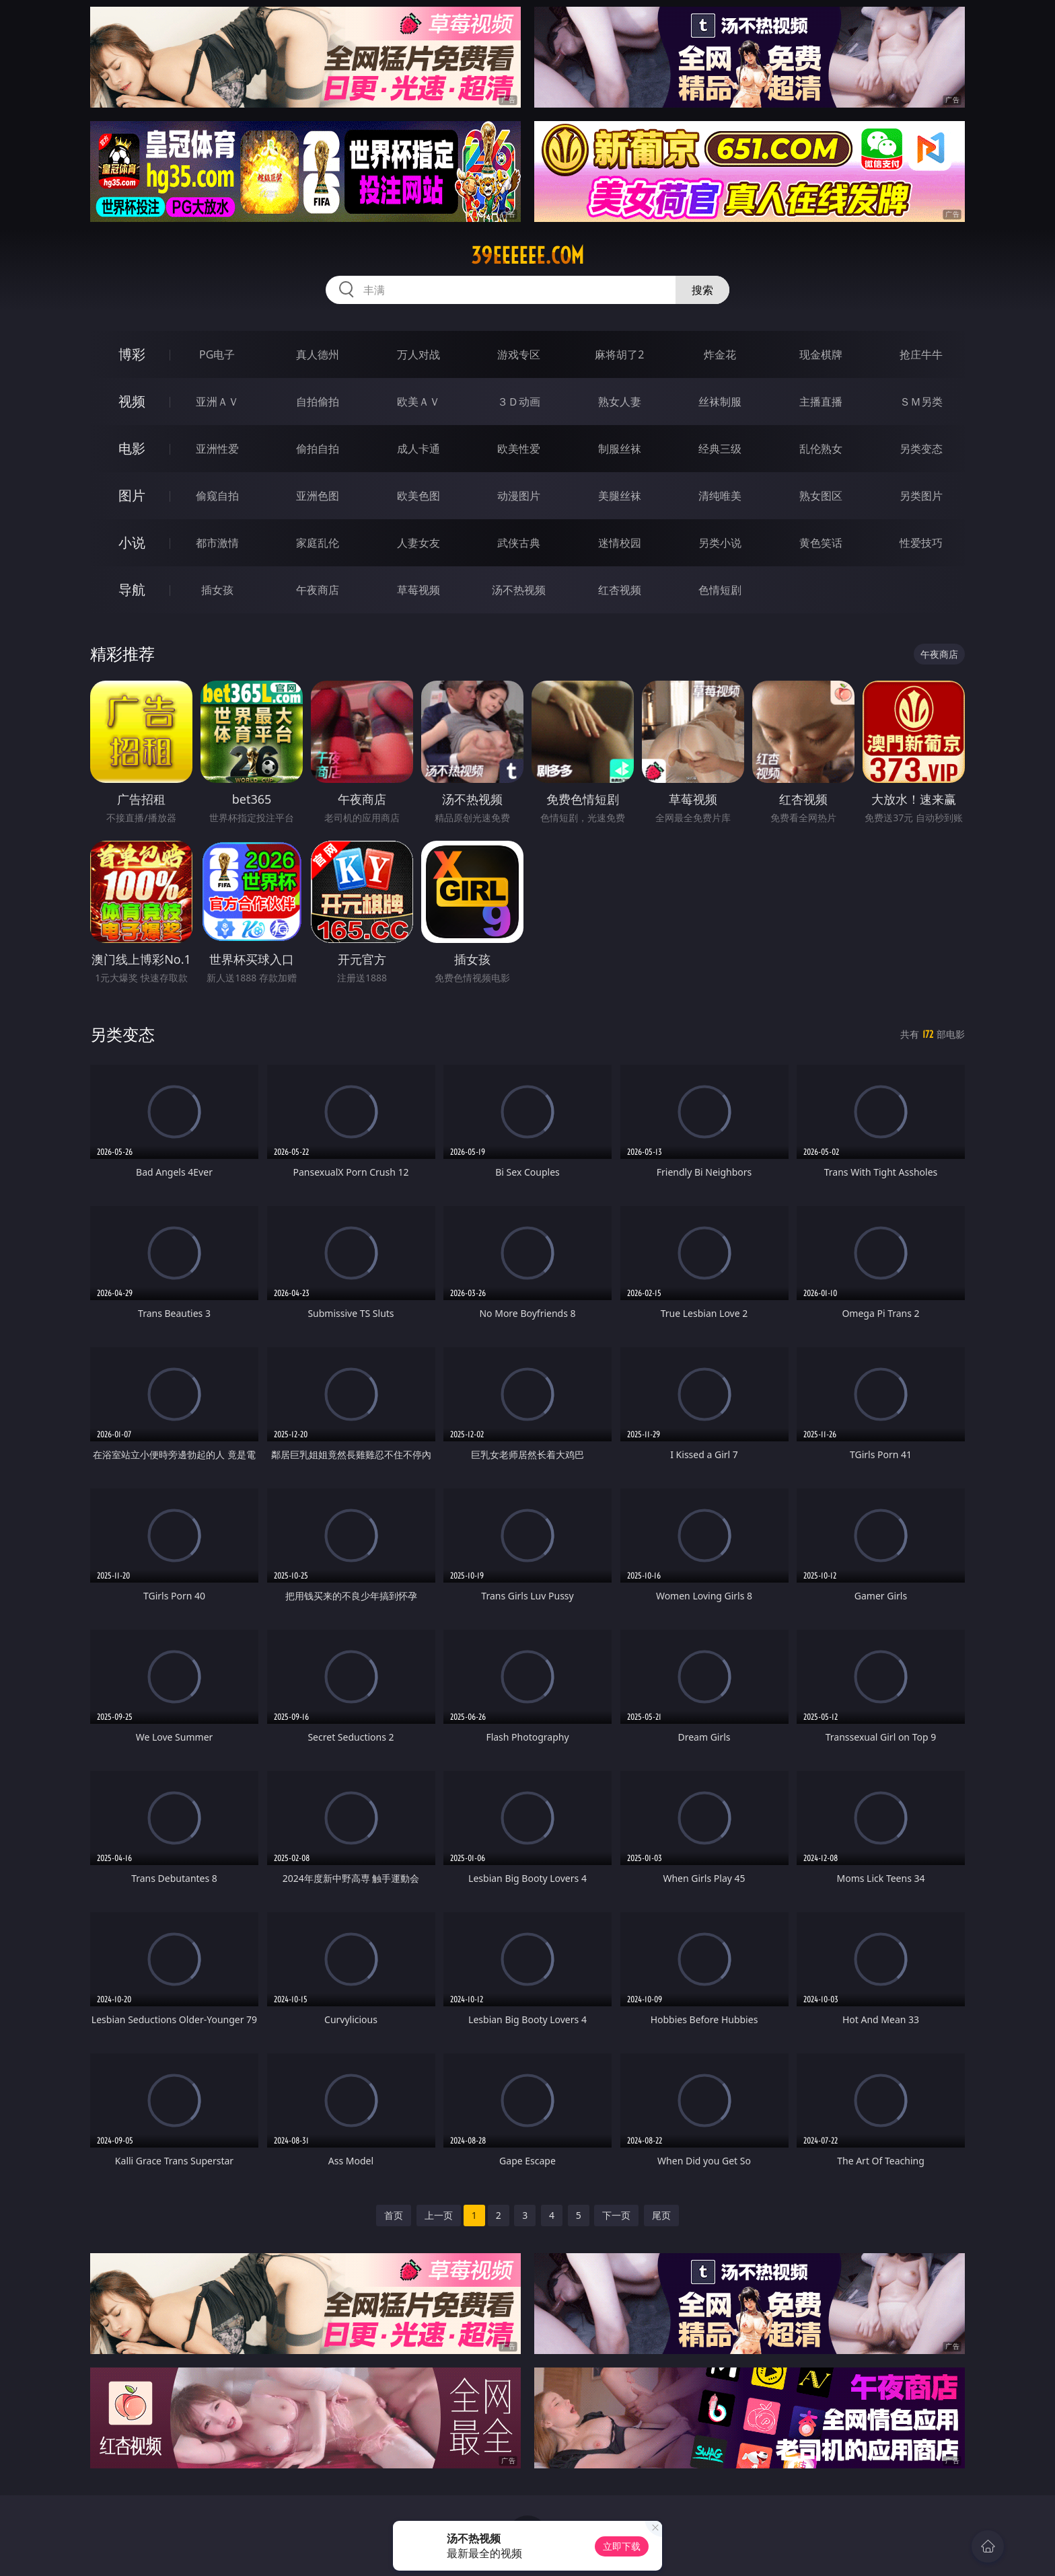  I want to click on 汤不热视频, so click(519, 589).